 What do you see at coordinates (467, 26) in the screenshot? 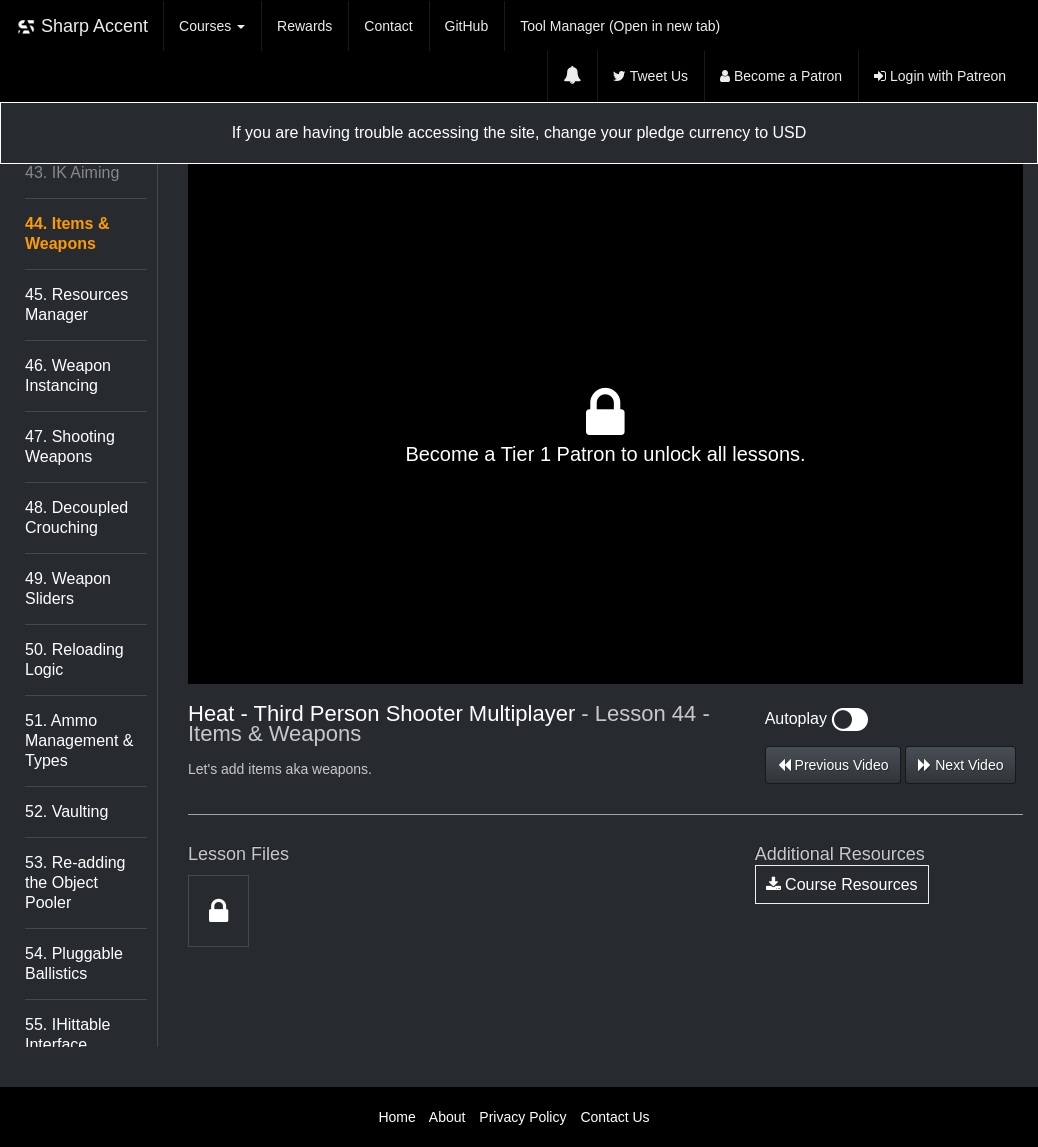
I see `GitHub` at bounding box center [467, 26].